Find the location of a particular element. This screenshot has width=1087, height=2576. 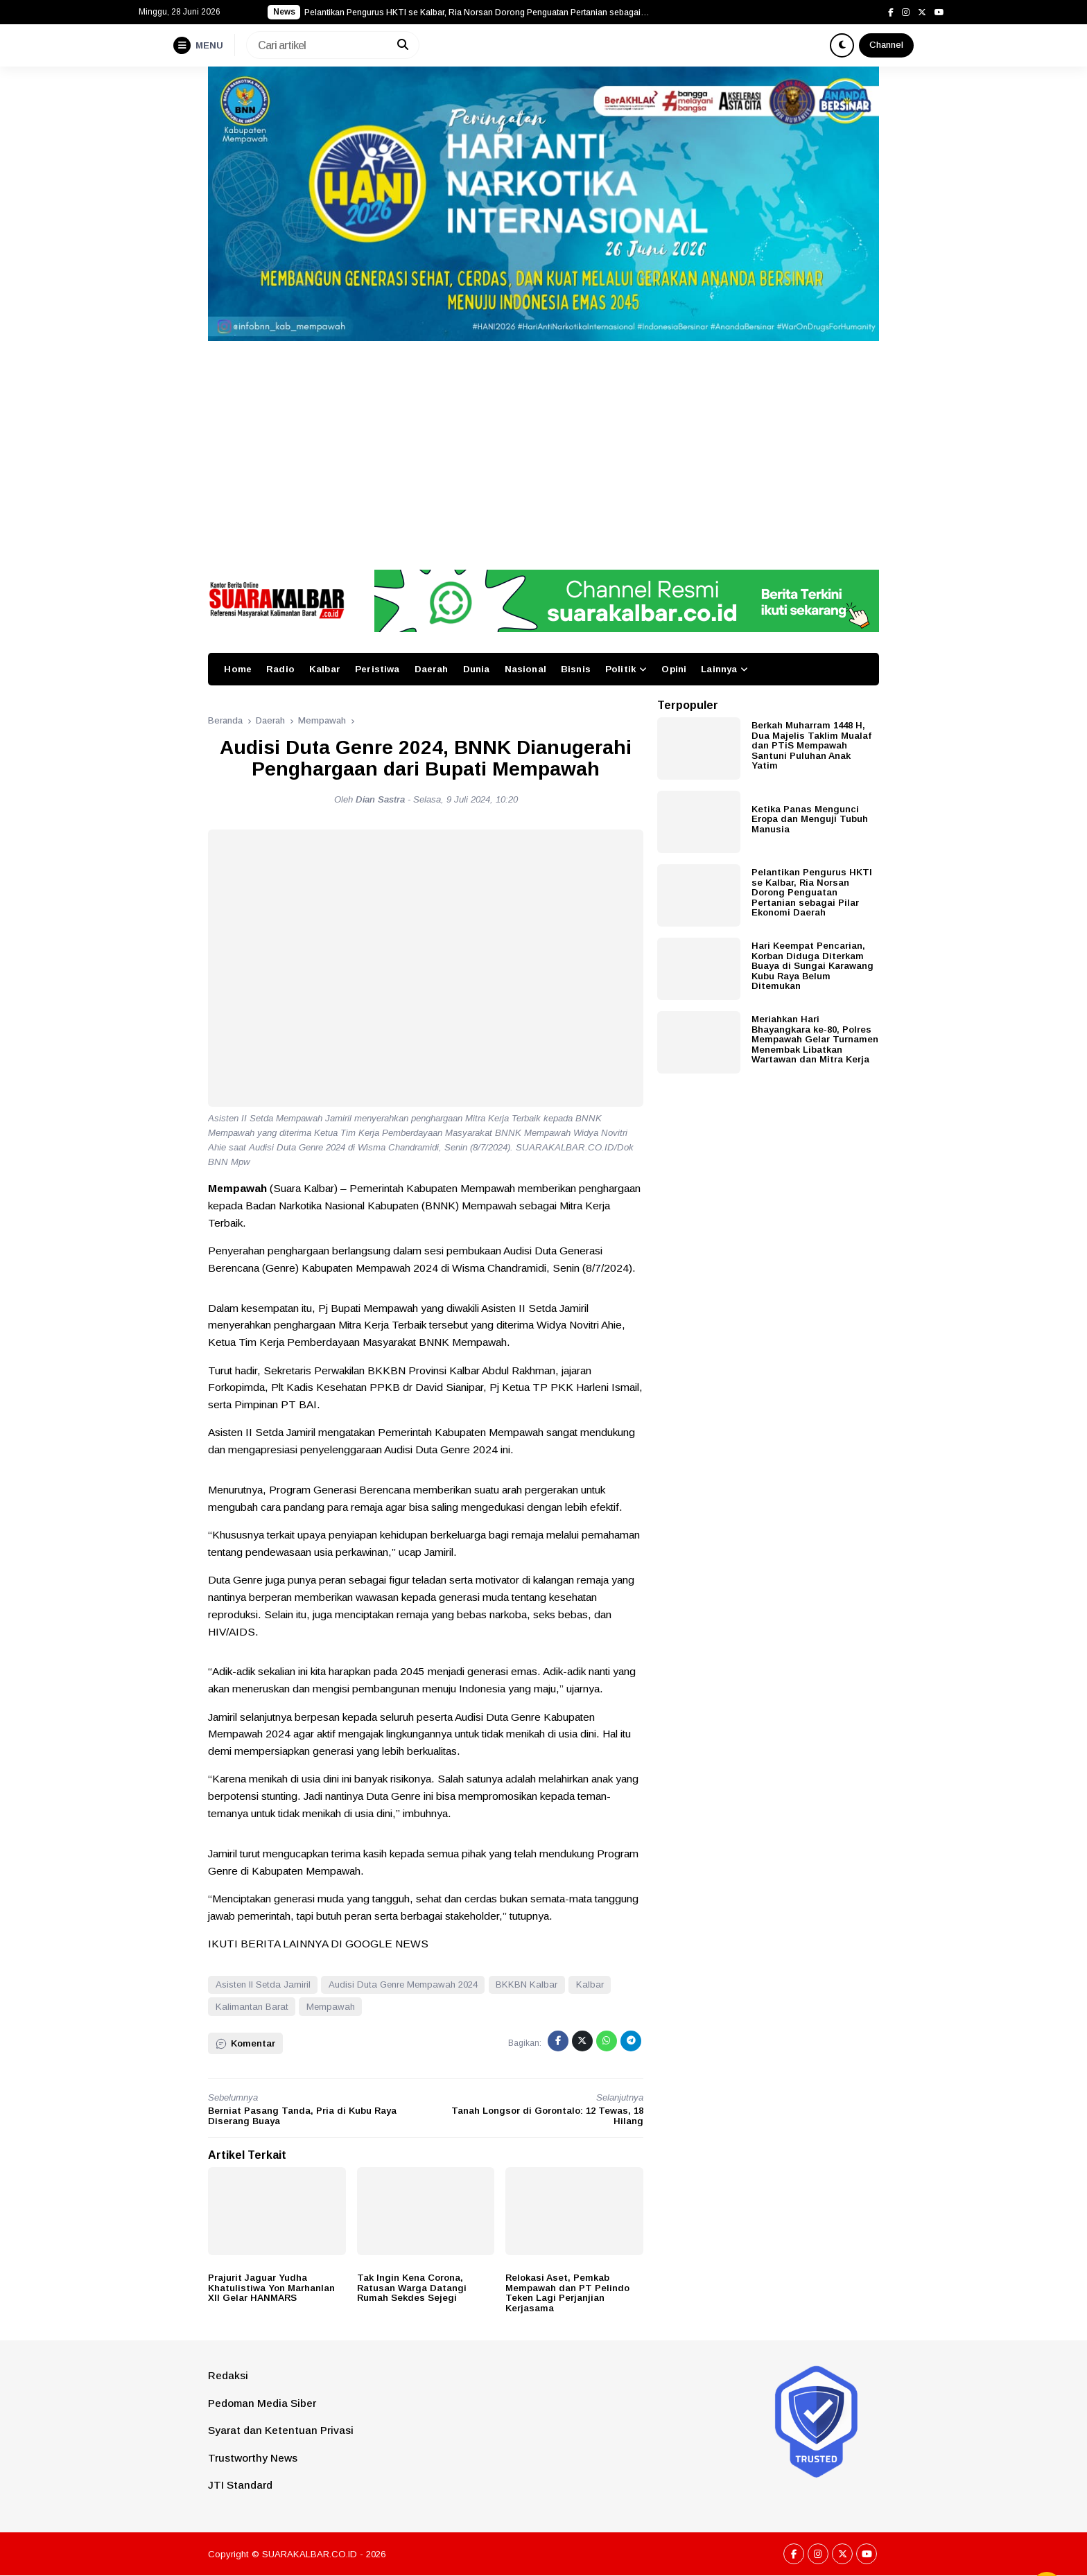

Berkah Muharram 1448 H, Dua Majelis Taklim Mualaf dan PTiS Mempawah Santuni Puluhan Anak Yatim is located at coordinates (811, 745).